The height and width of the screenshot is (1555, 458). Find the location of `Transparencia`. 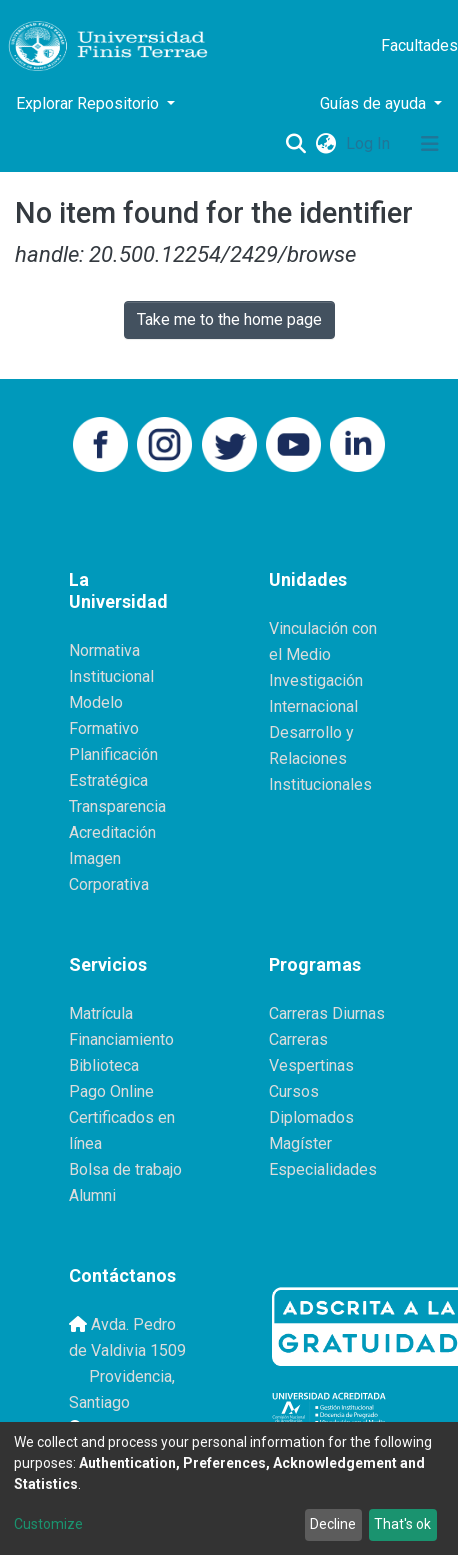

Transparencia is located at coordinates (117, 806).